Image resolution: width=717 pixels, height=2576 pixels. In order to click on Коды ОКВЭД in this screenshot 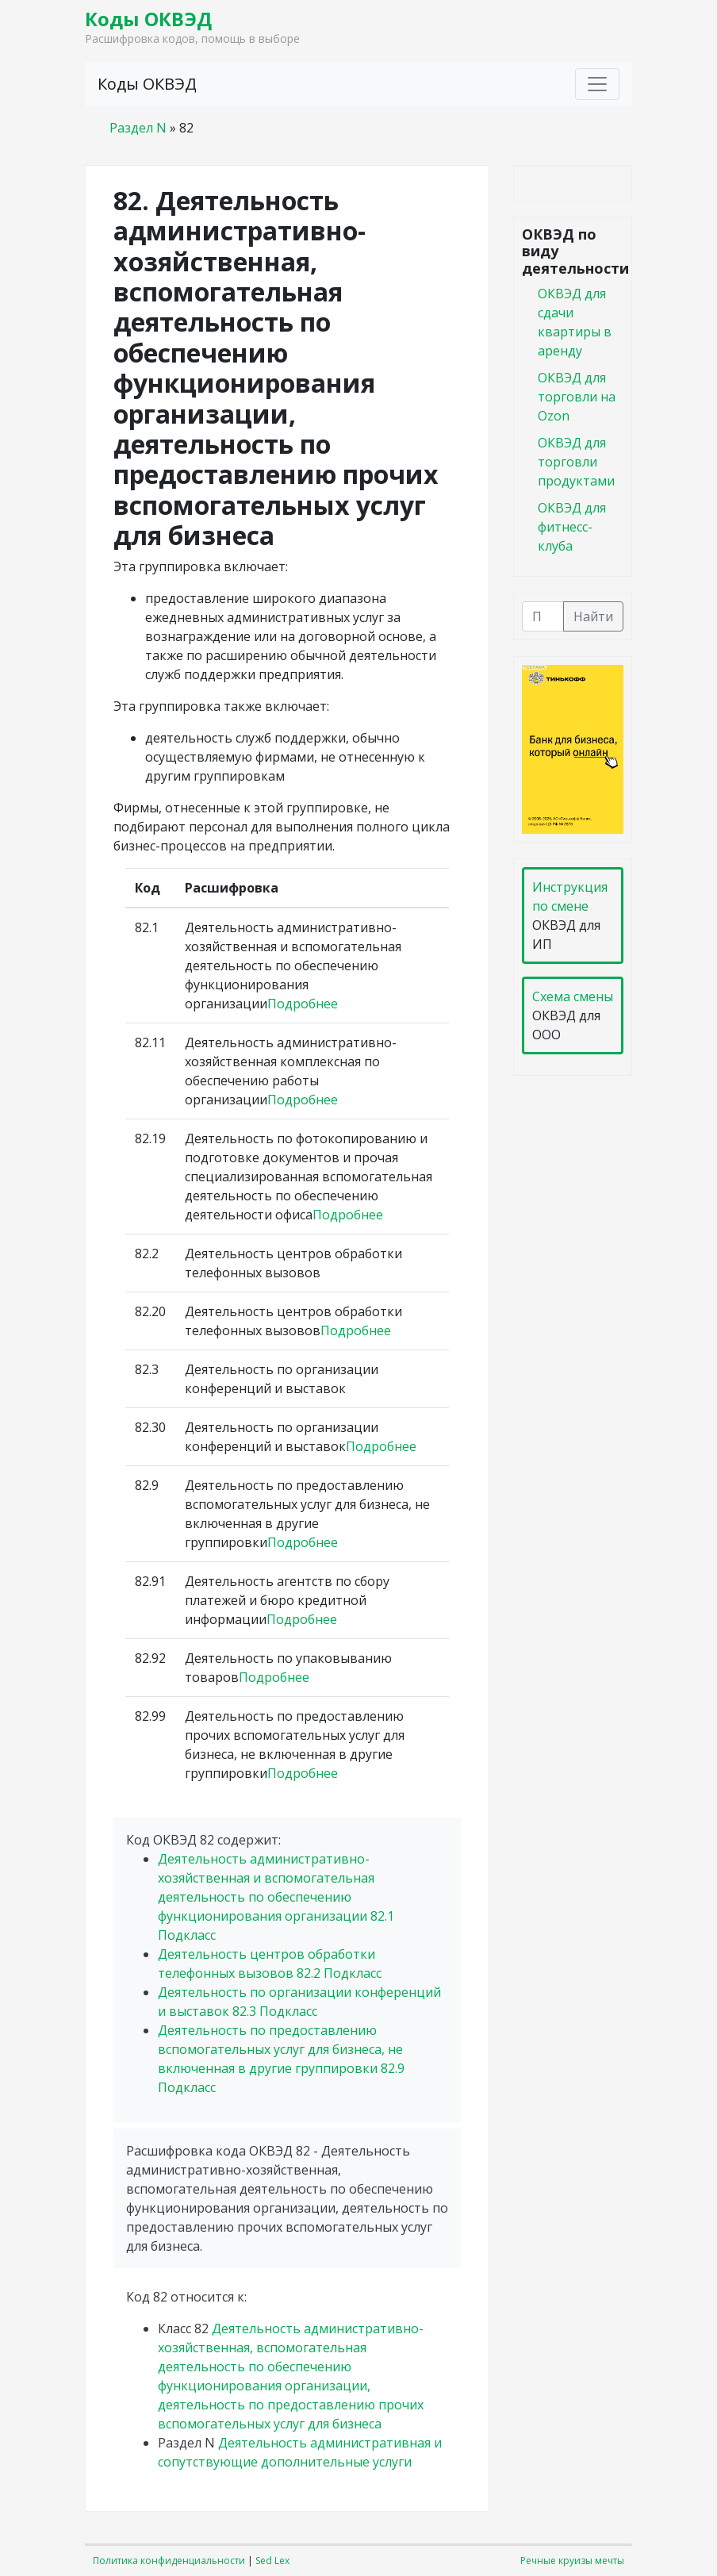, I will do `click(148, 19)`.